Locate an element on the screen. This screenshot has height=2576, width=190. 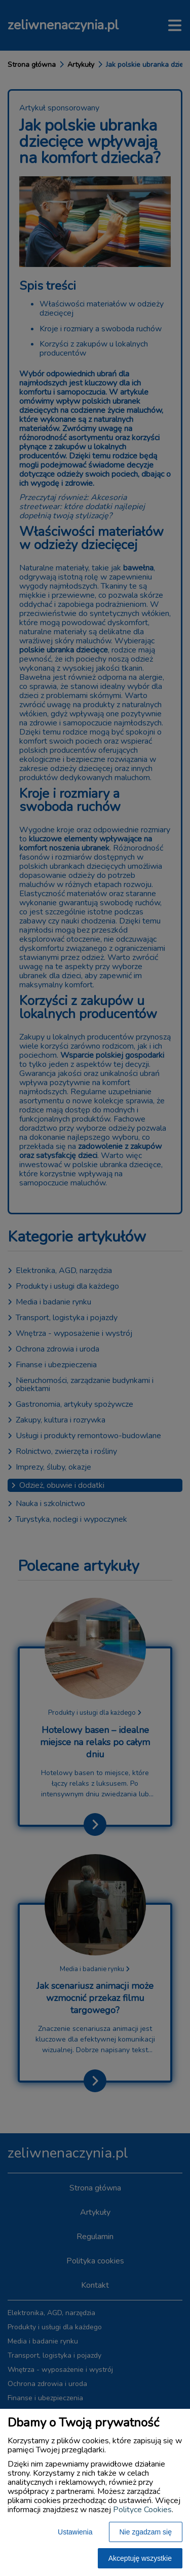
Polityce Cookies is located at coordinates (142, 2509).